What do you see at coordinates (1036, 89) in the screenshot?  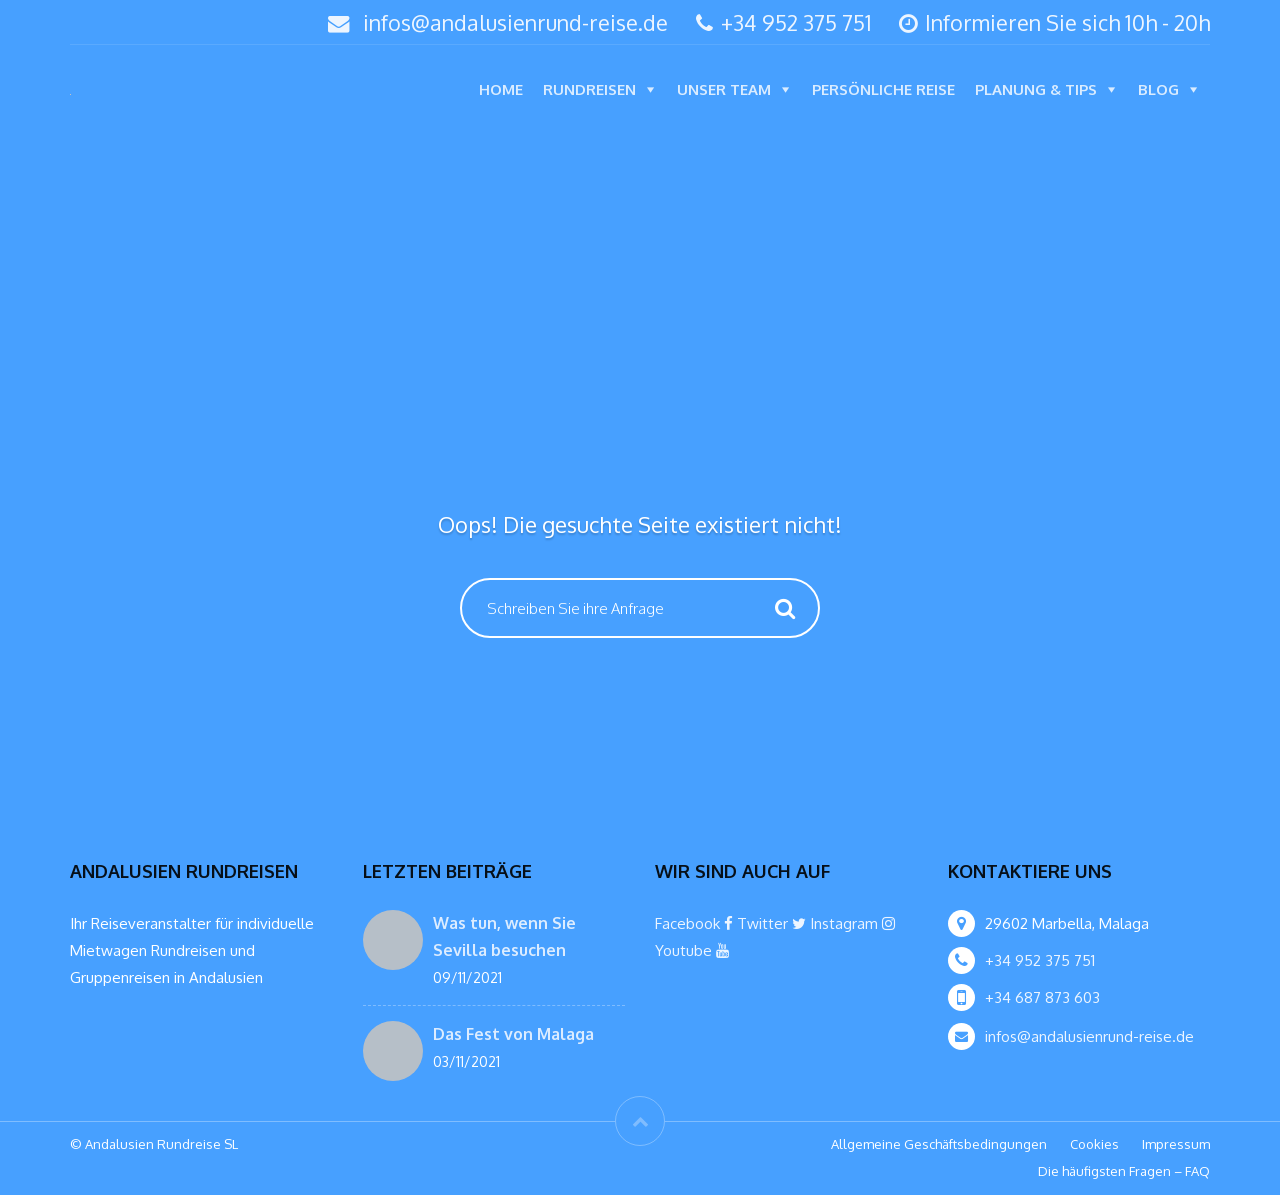 I see `Planung & Tips` at bounding box center [1036, 89].